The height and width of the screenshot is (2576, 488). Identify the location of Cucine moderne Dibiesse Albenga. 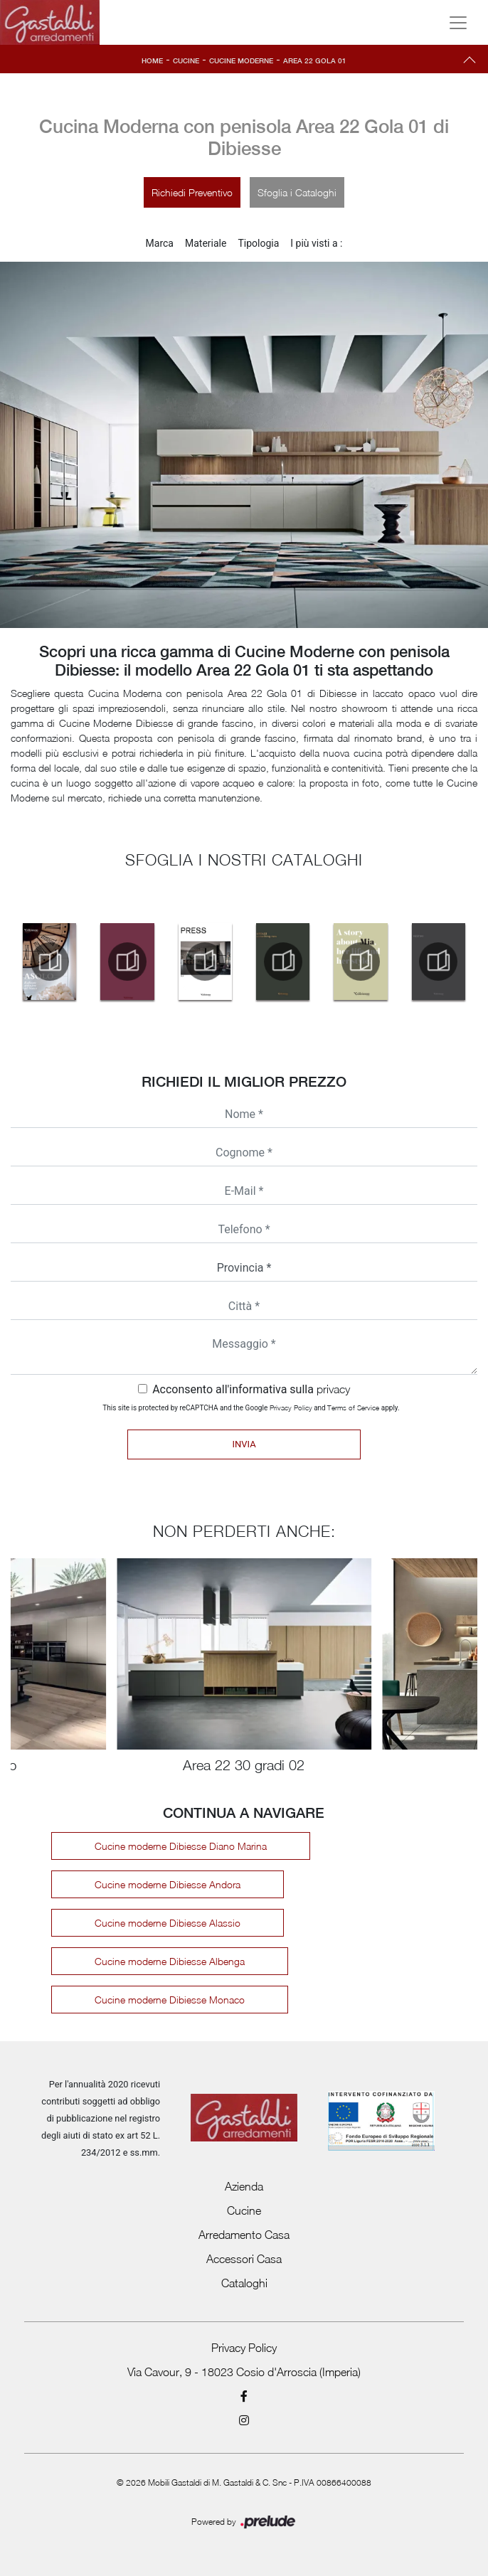
(170, 1961).